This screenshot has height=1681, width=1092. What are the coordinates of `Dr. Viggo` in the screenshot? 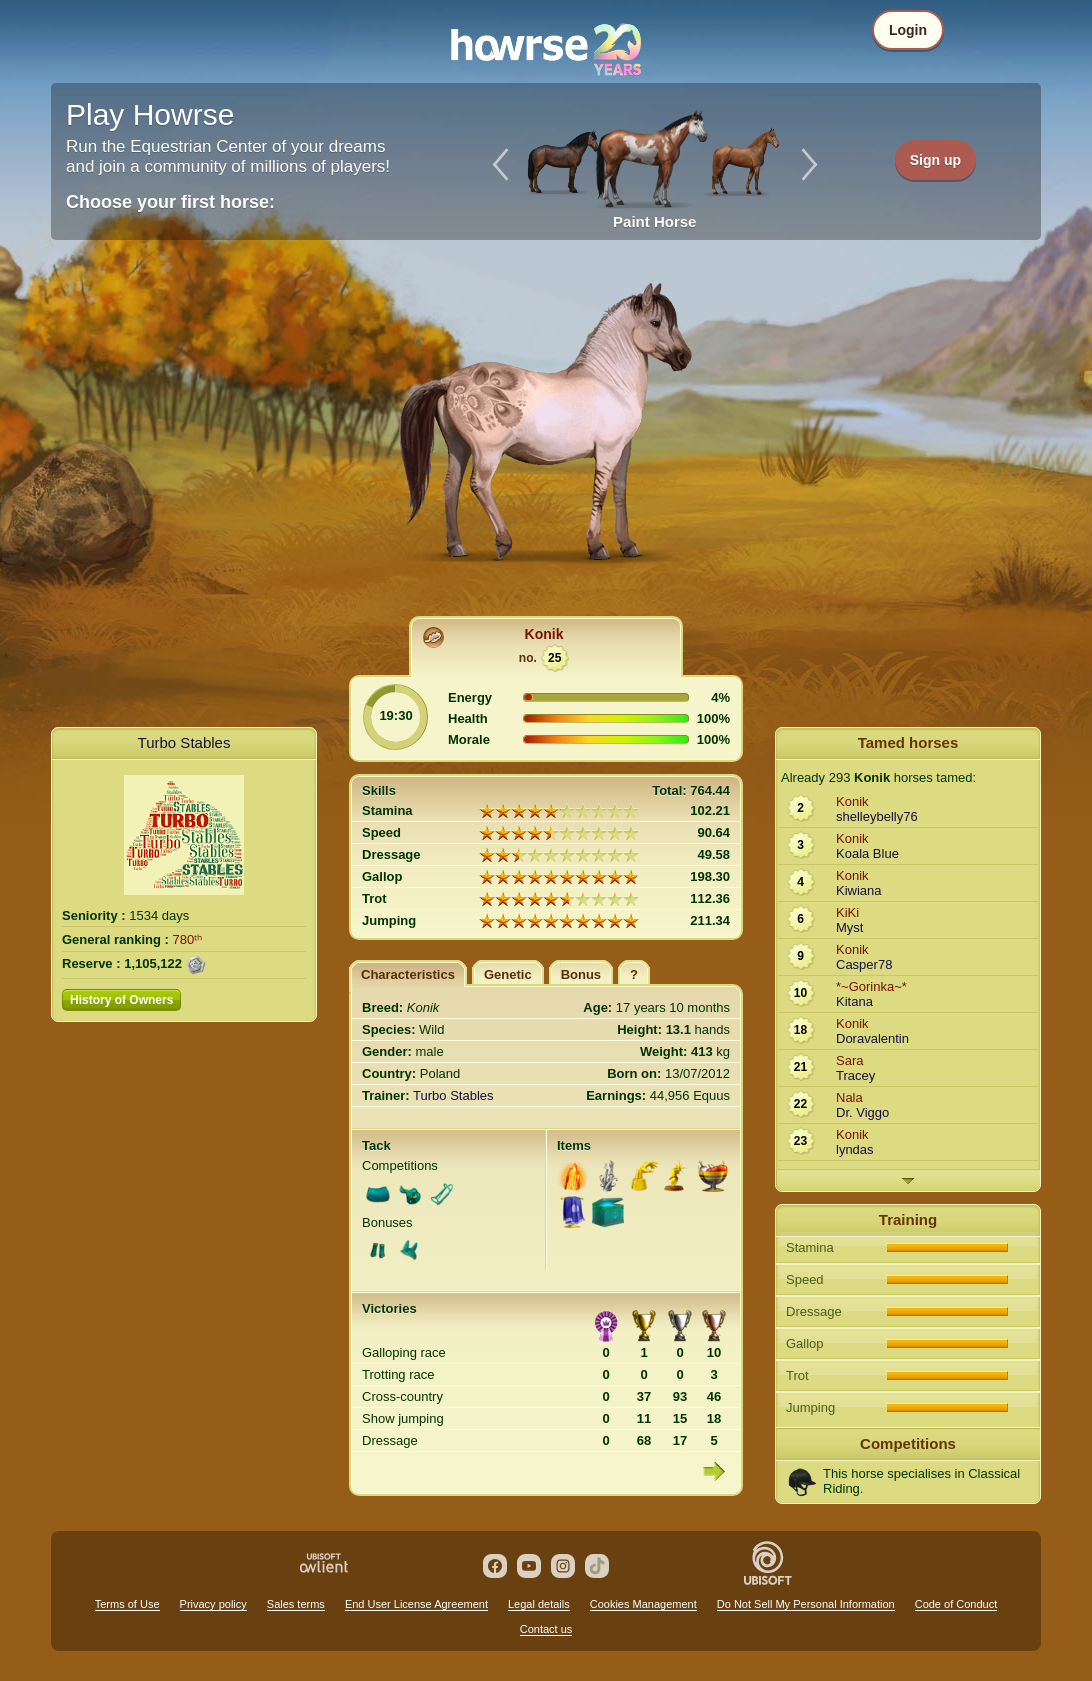 It's located at (862, 1112).